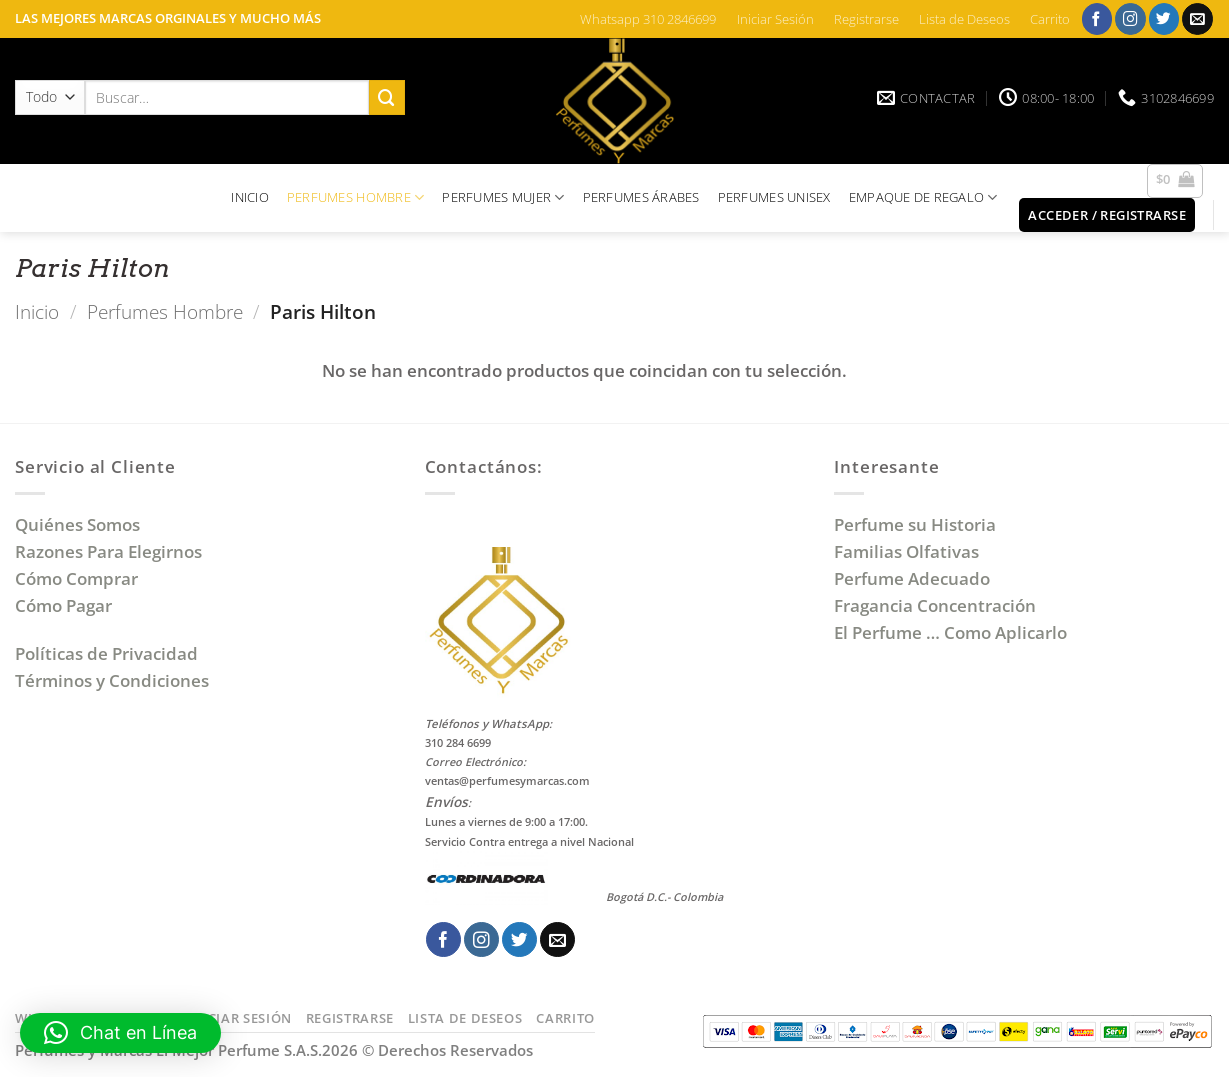 This screenshot has height=1077, width=1229. Describe the element at coordinates (937, 605) in the screenshot. I see `Fragancia Concentración` at that location.